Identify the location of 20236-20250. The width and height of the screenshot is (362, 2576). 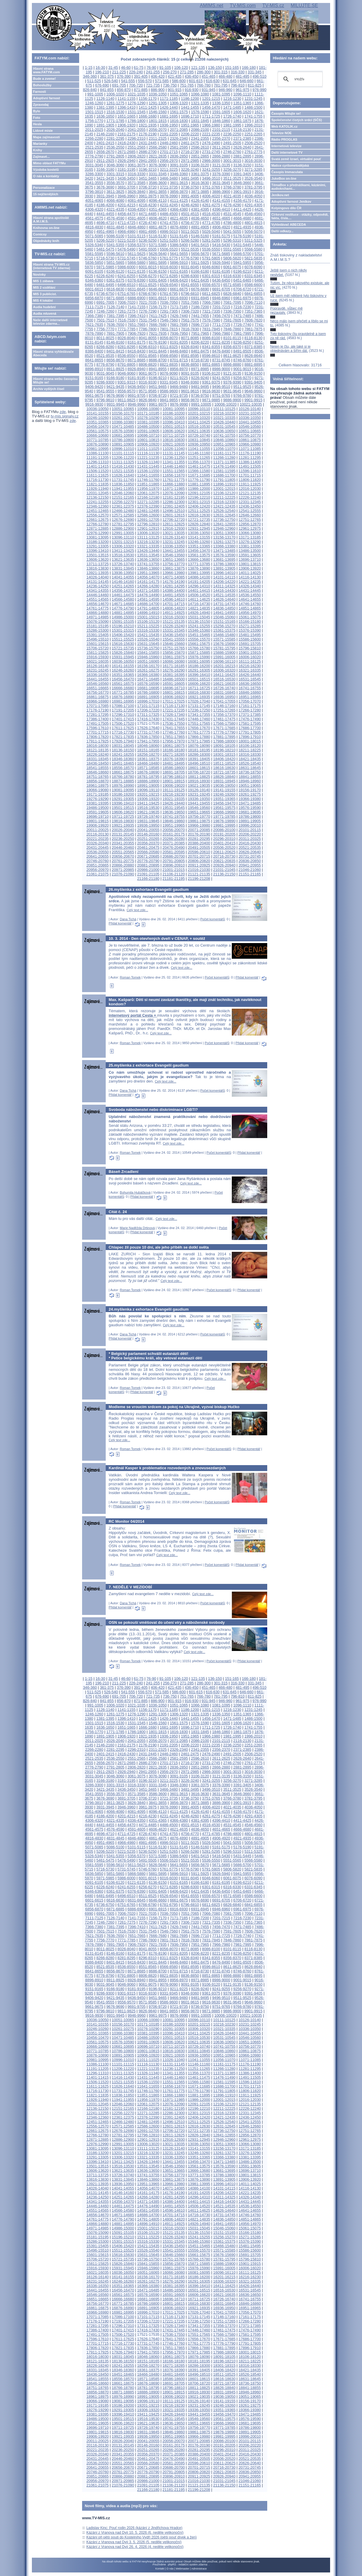
(123, 838).